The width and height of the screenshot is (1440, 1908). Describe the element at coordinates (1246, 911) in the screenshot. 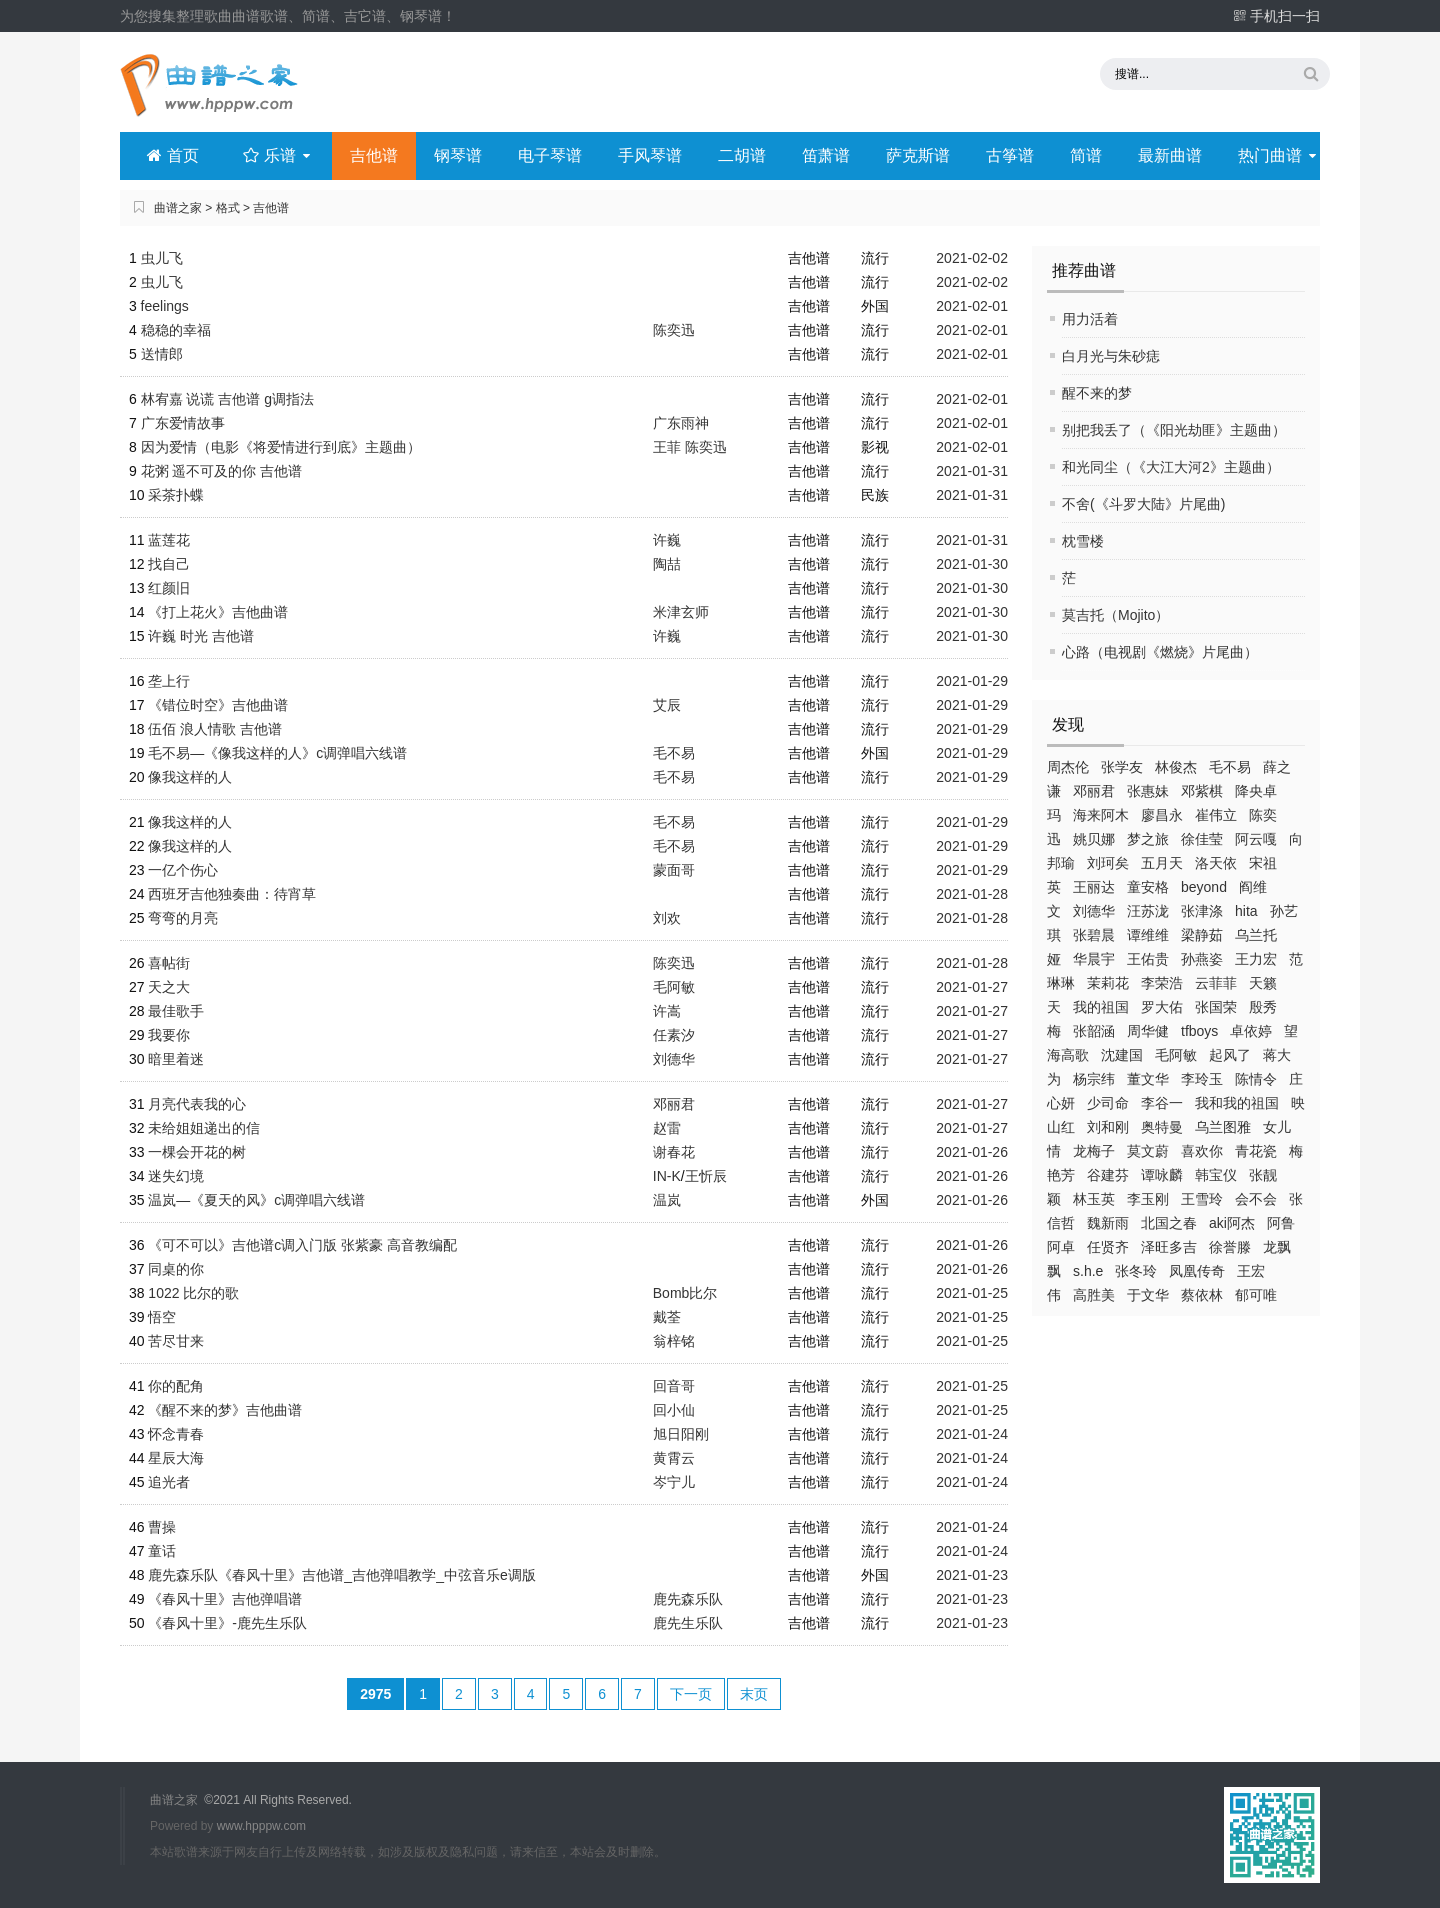

I see `hita` at that location.